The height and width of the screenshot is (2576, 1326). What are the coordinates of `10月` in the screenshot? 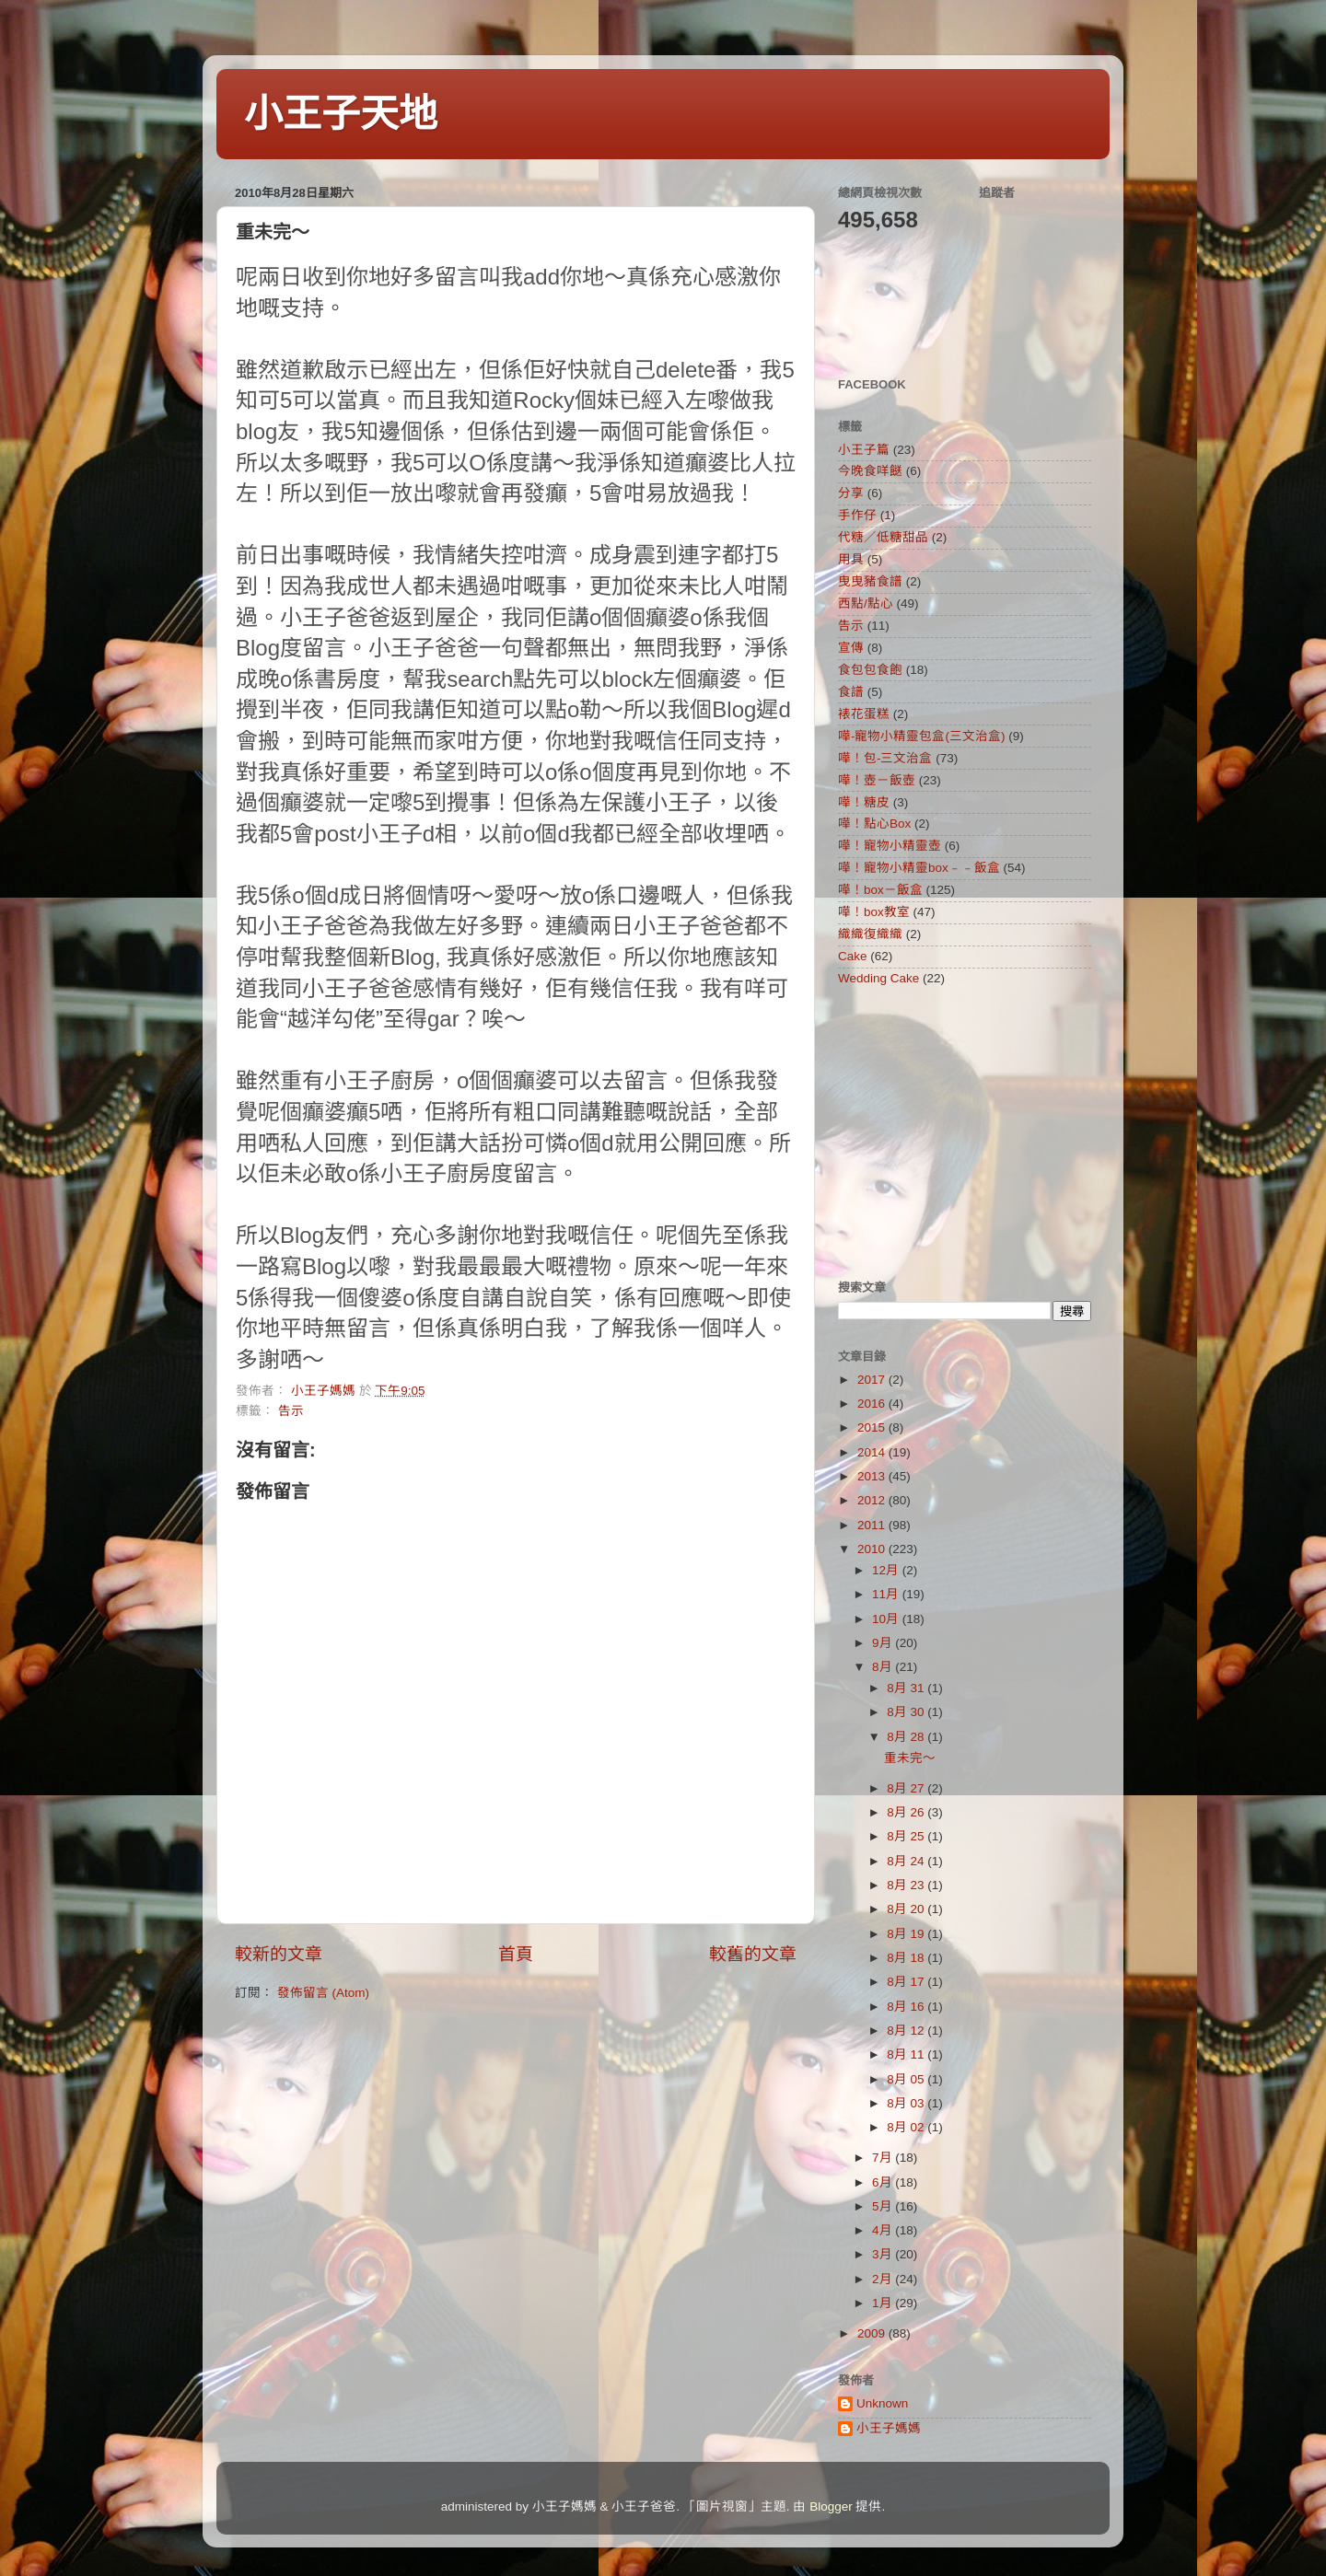 It's located at (887, 1619).